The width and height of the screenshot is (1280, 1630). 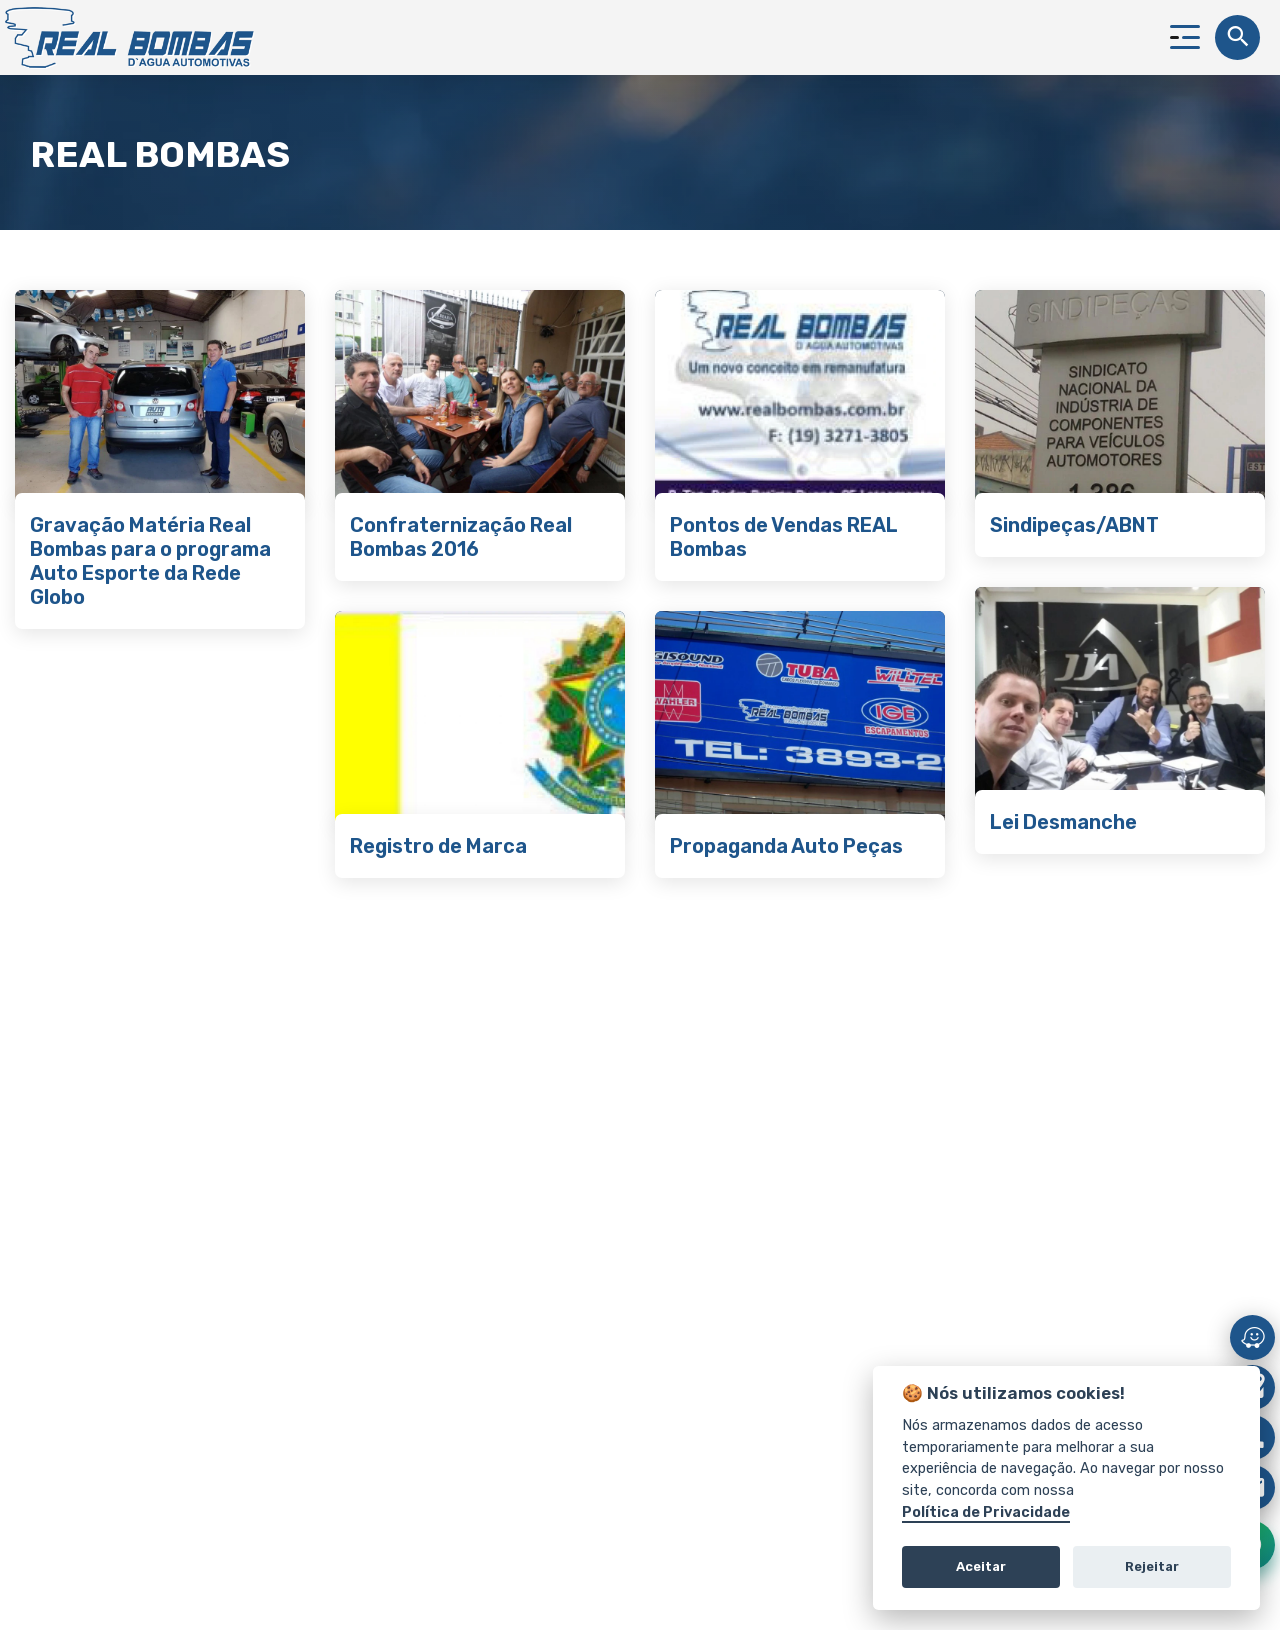 What do you see at coordinates (786, 846) in the screenshot?
I see `Propaganda Auto Peças` at bounding box center [786, 846].